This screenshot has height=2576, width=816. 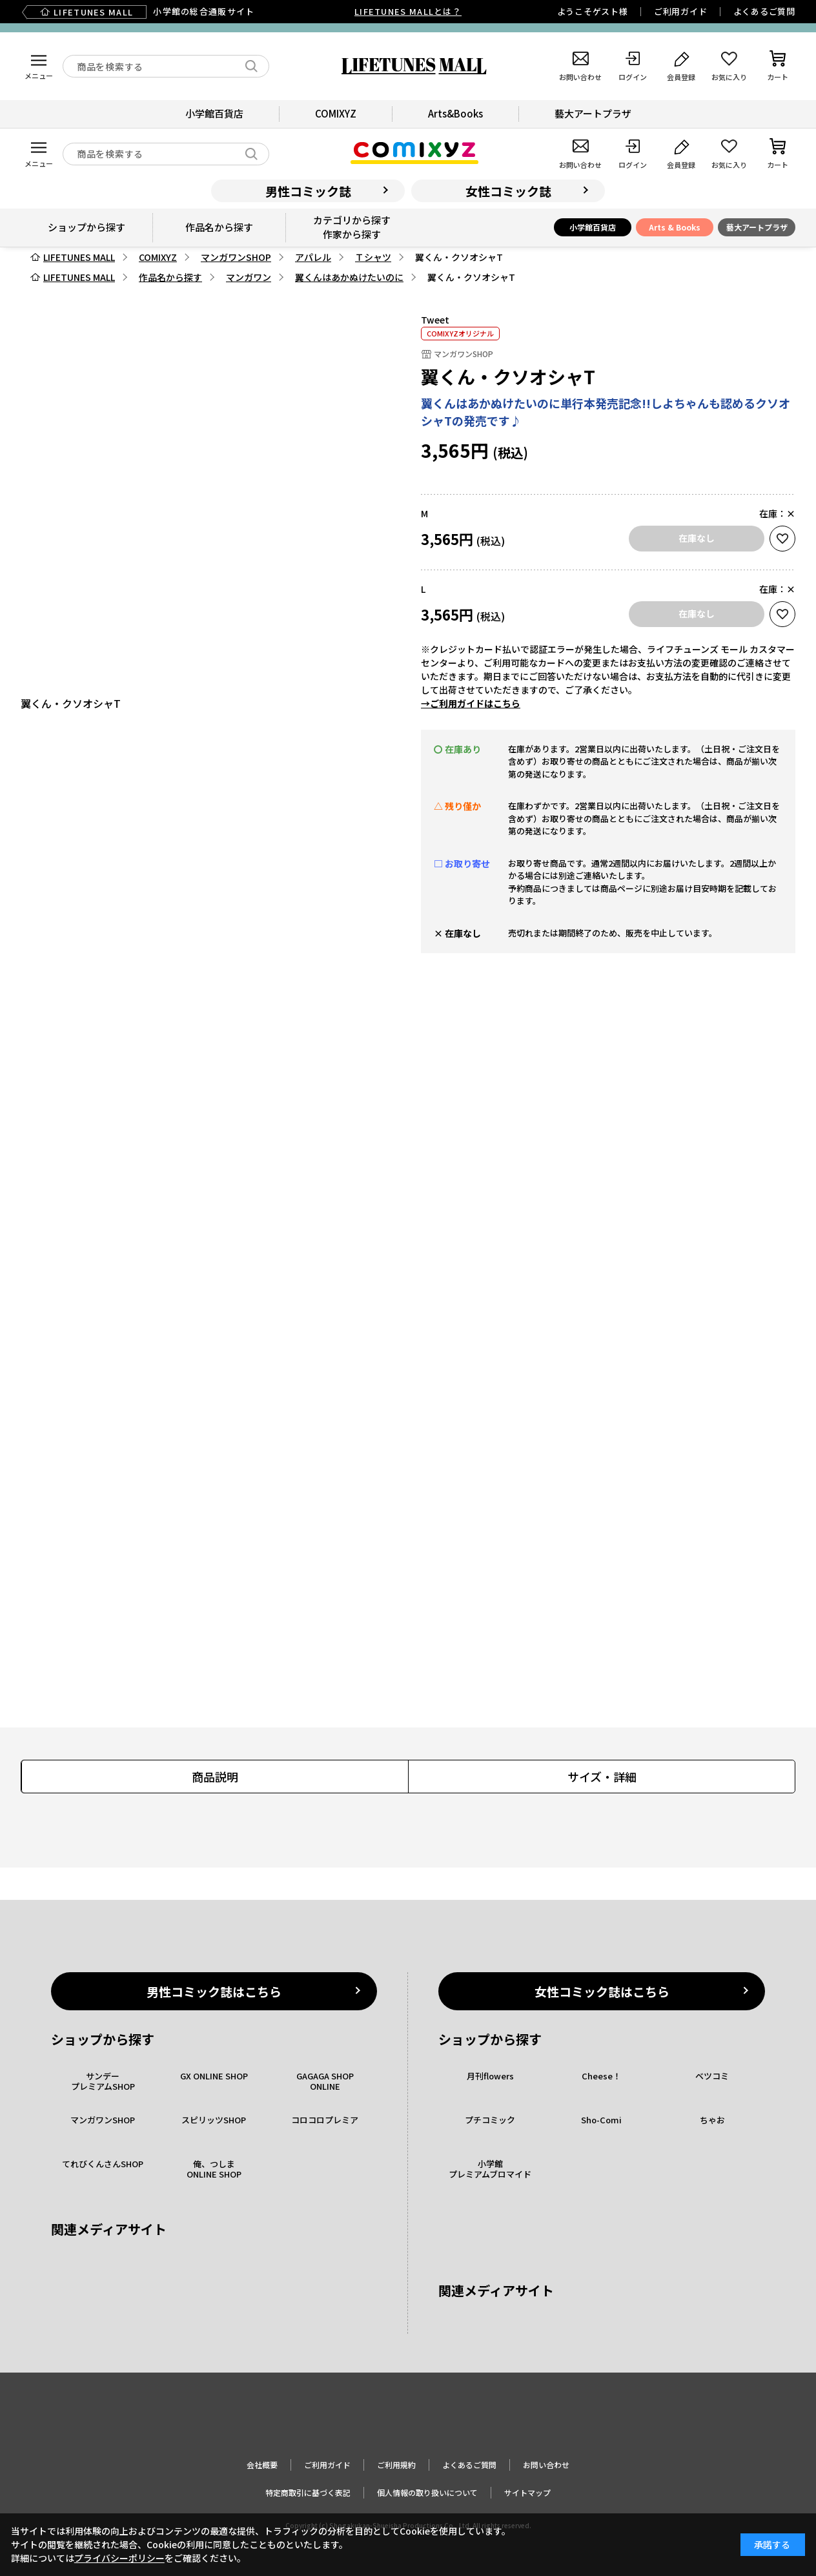 What do you see at coordinates (546, 2464) in the screenshot?
I see `お問い合わせ` at bounding box center [546, 2464].